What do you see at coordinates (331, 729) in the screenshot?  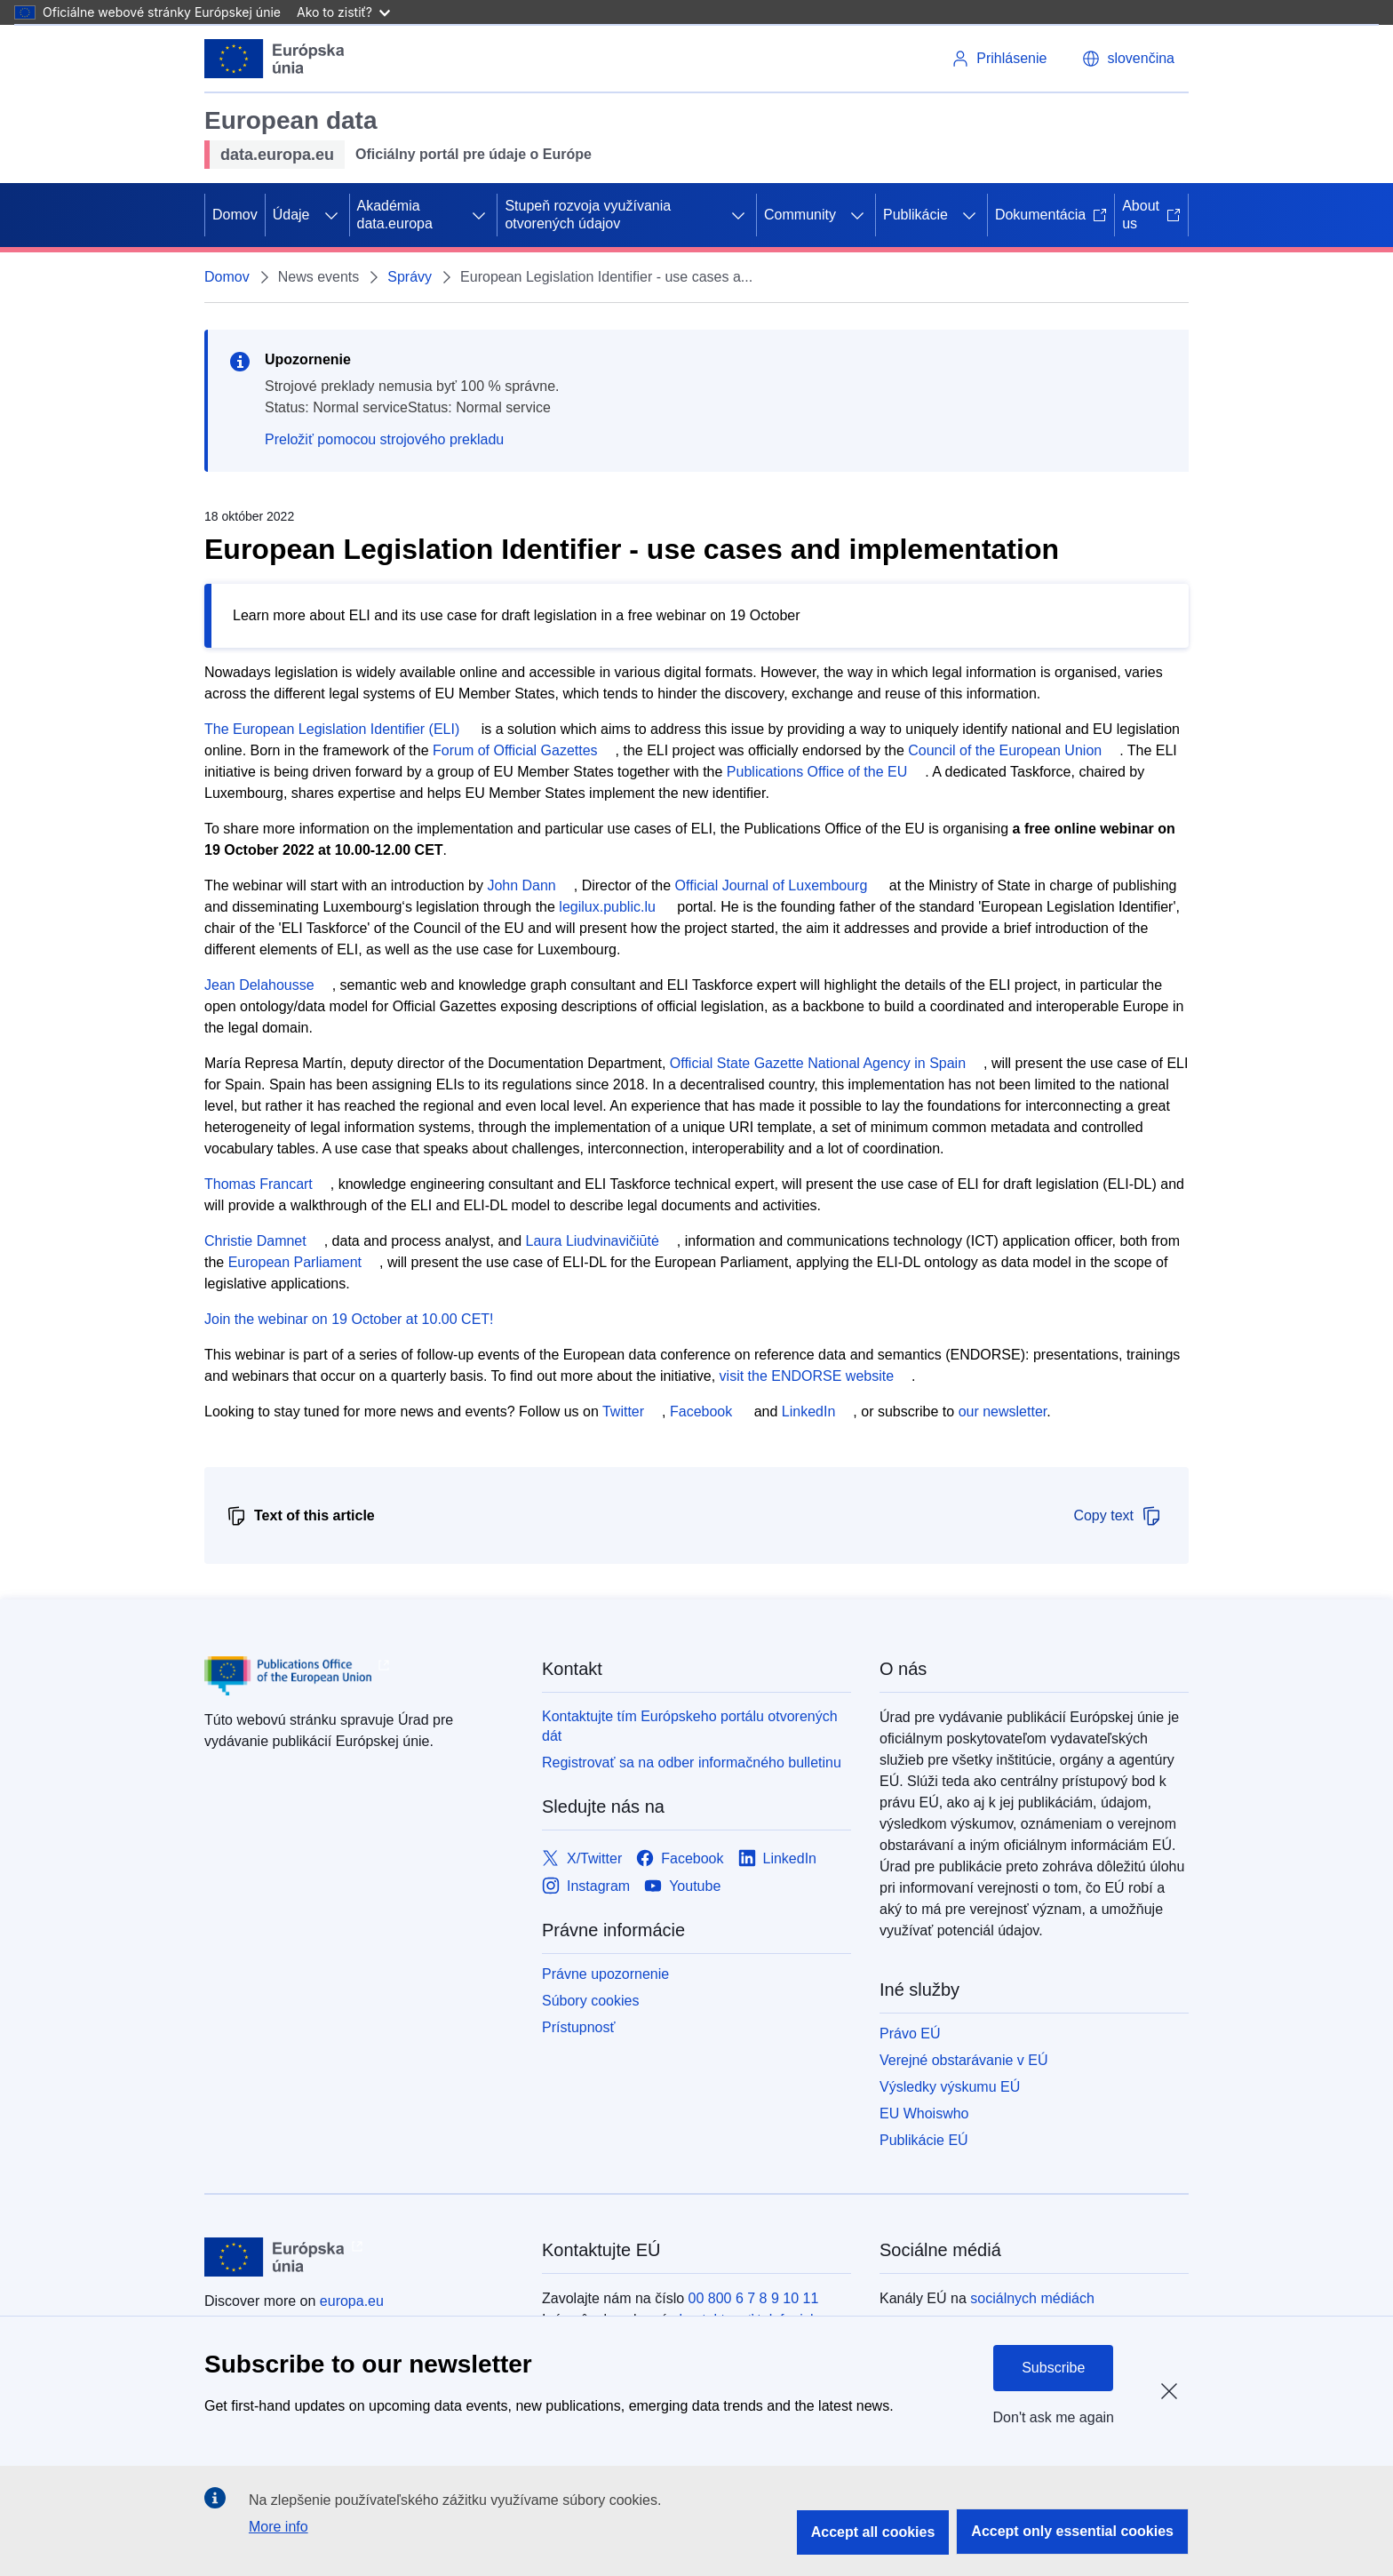 I see `The European Legislation Identifier (ELI)` at bounding box center [331, 729].